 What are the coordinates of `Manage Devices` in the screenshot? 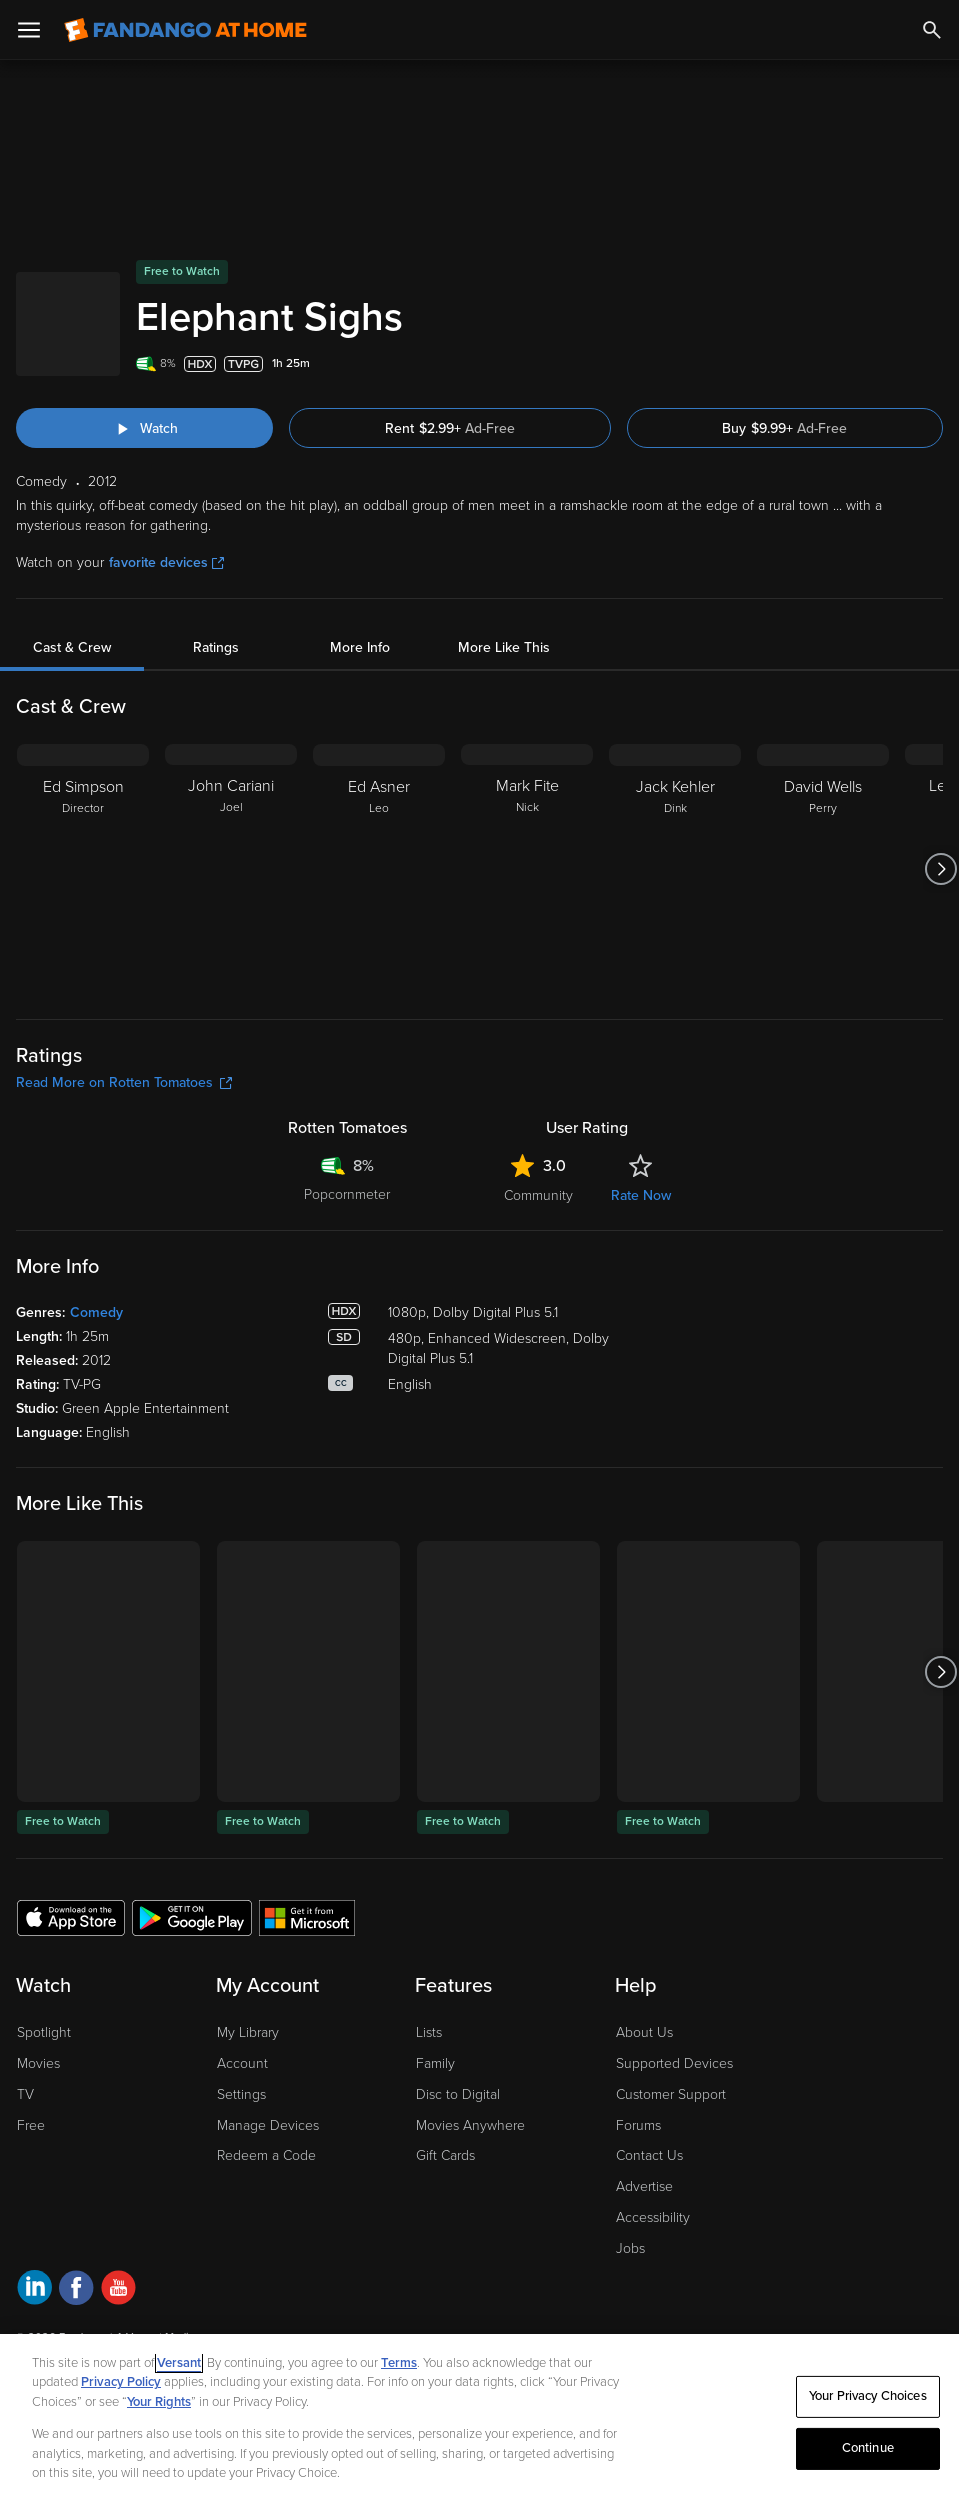 It's located at (268, 2125).